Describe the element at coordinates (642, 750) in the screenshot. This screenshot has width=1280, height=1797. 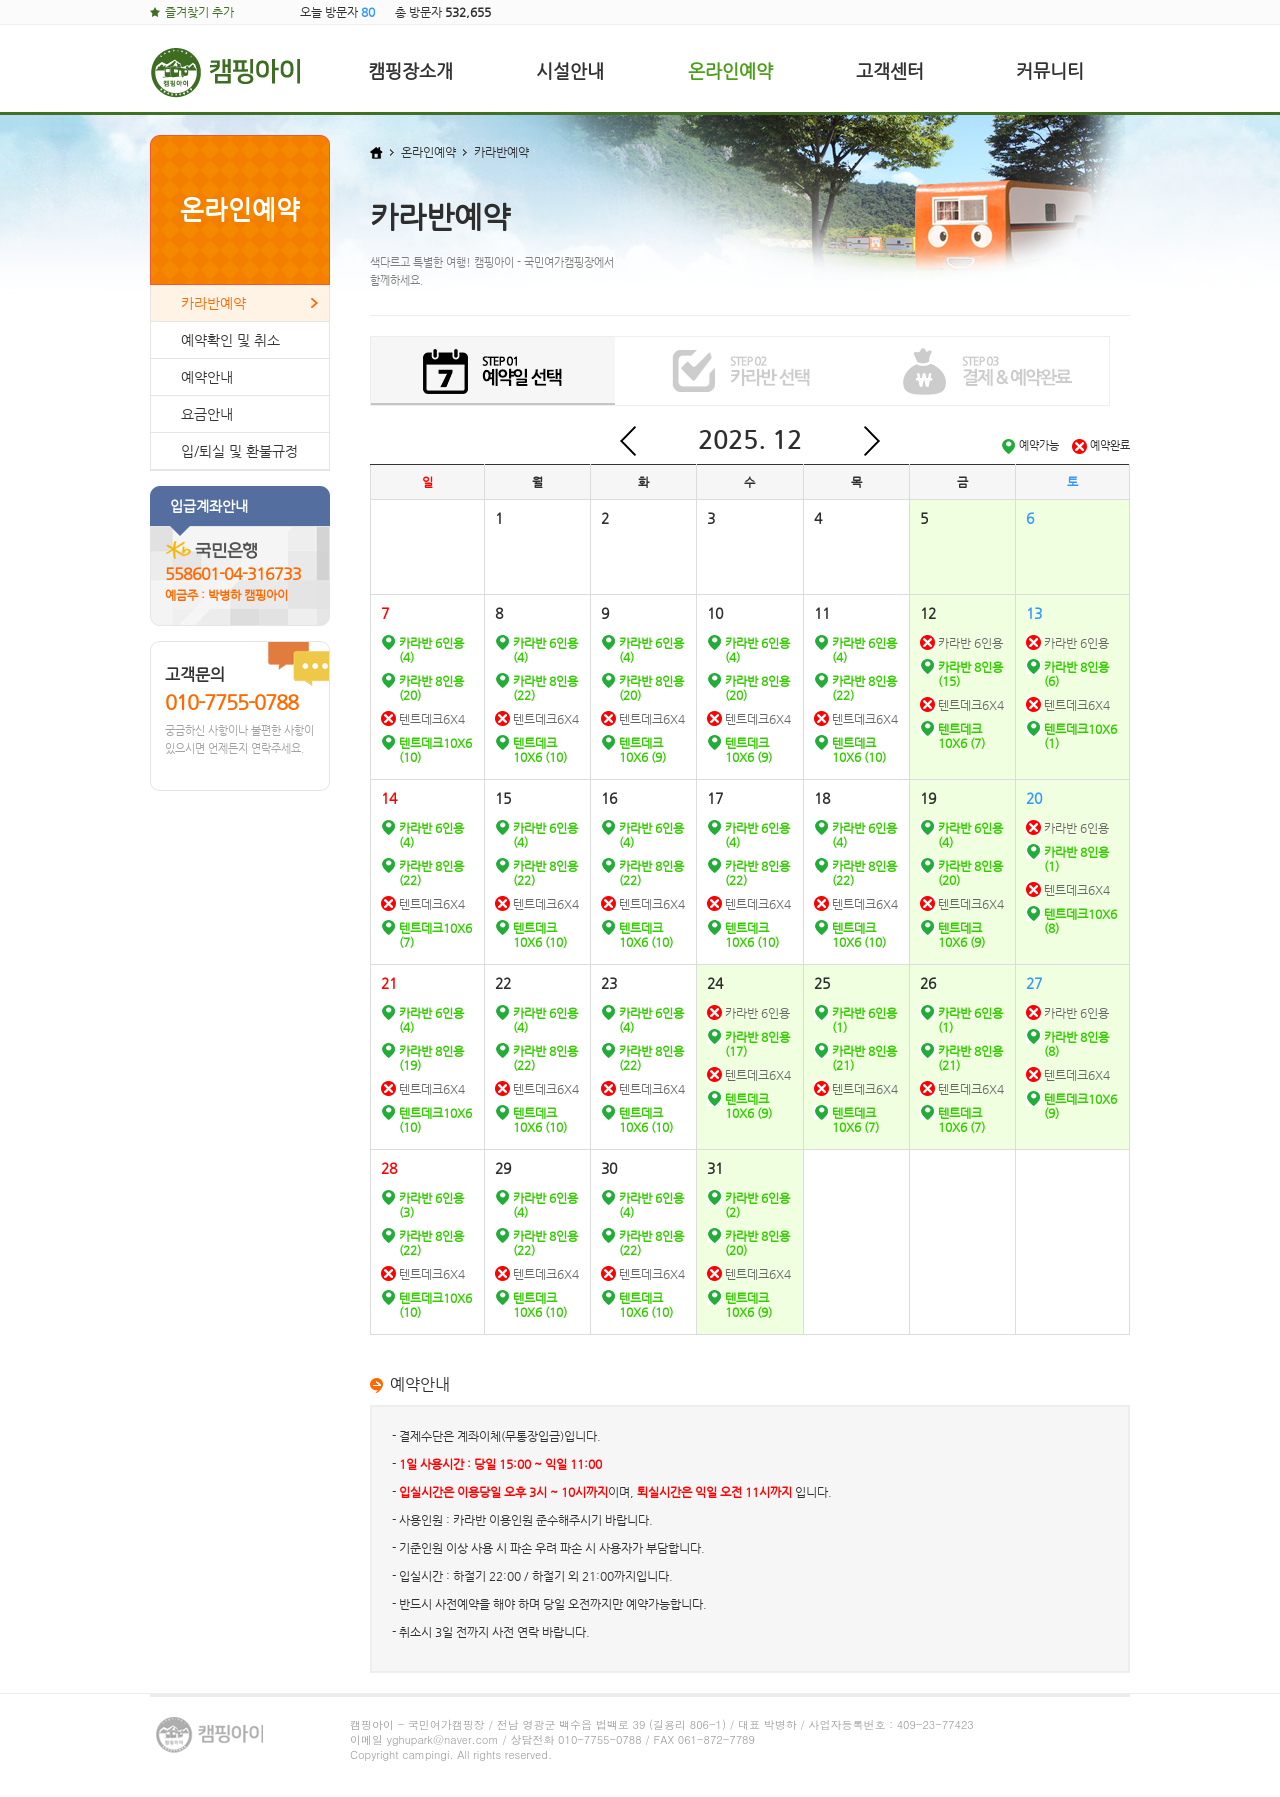
I see `텐트데크10X6 (9)` at that location.